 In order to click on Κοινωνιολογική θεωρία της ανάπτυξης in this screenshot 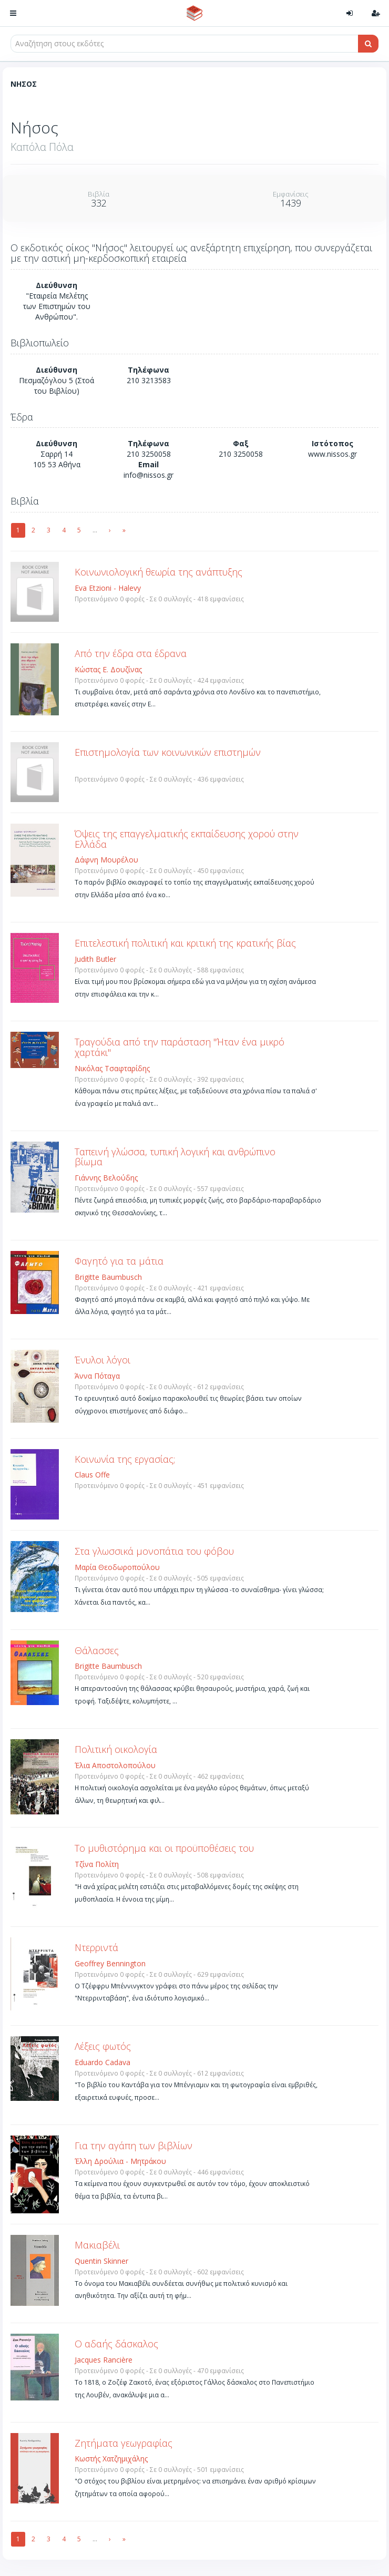, I will do `click(158, 572)`.